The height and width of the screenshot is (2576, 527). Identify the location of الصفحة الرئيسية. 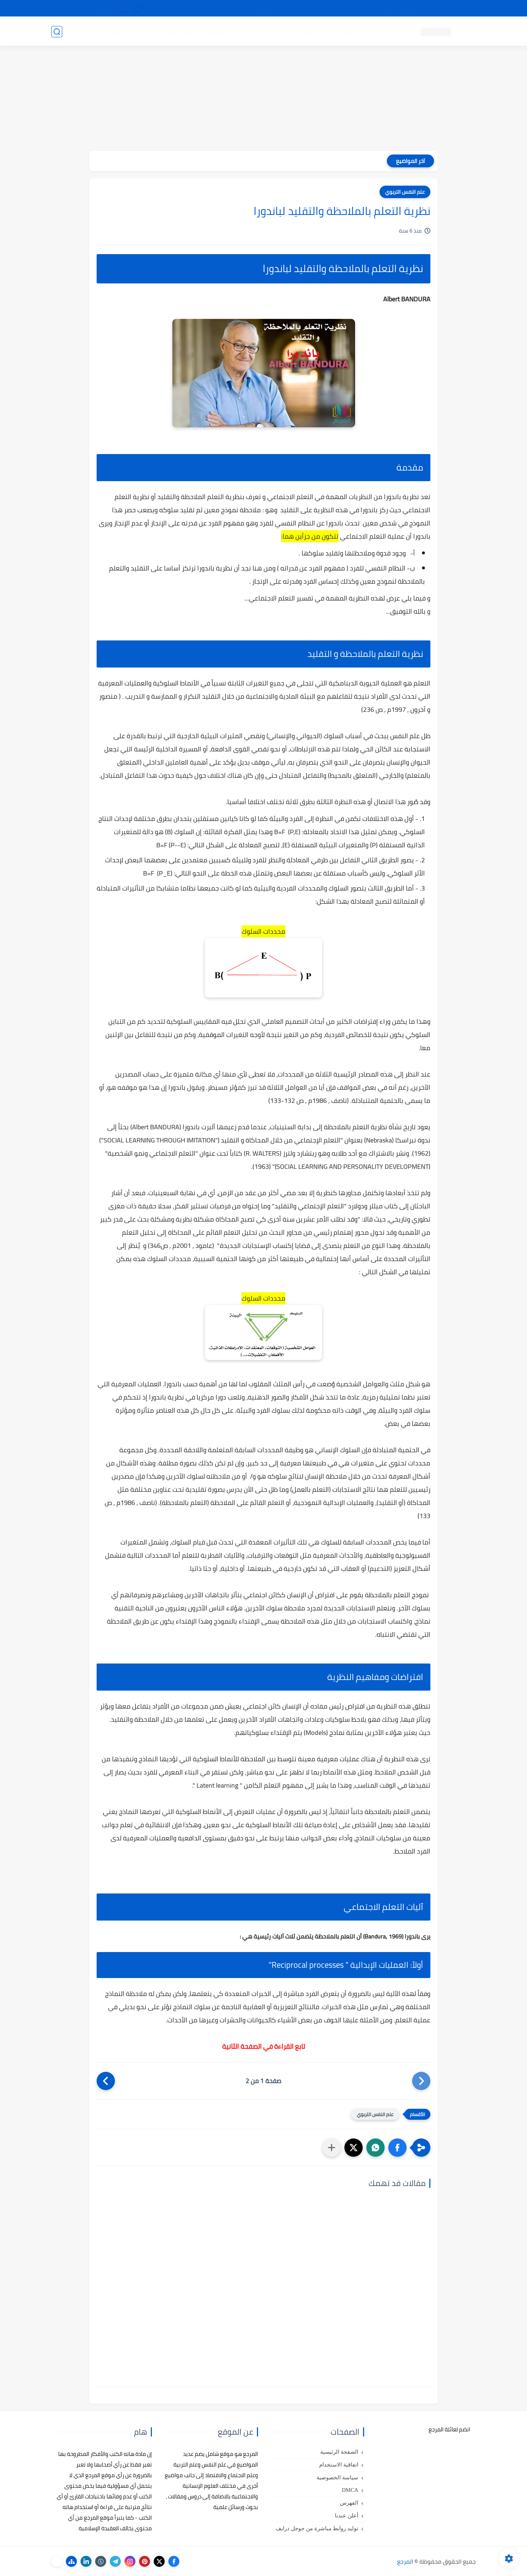
(339, 2452).